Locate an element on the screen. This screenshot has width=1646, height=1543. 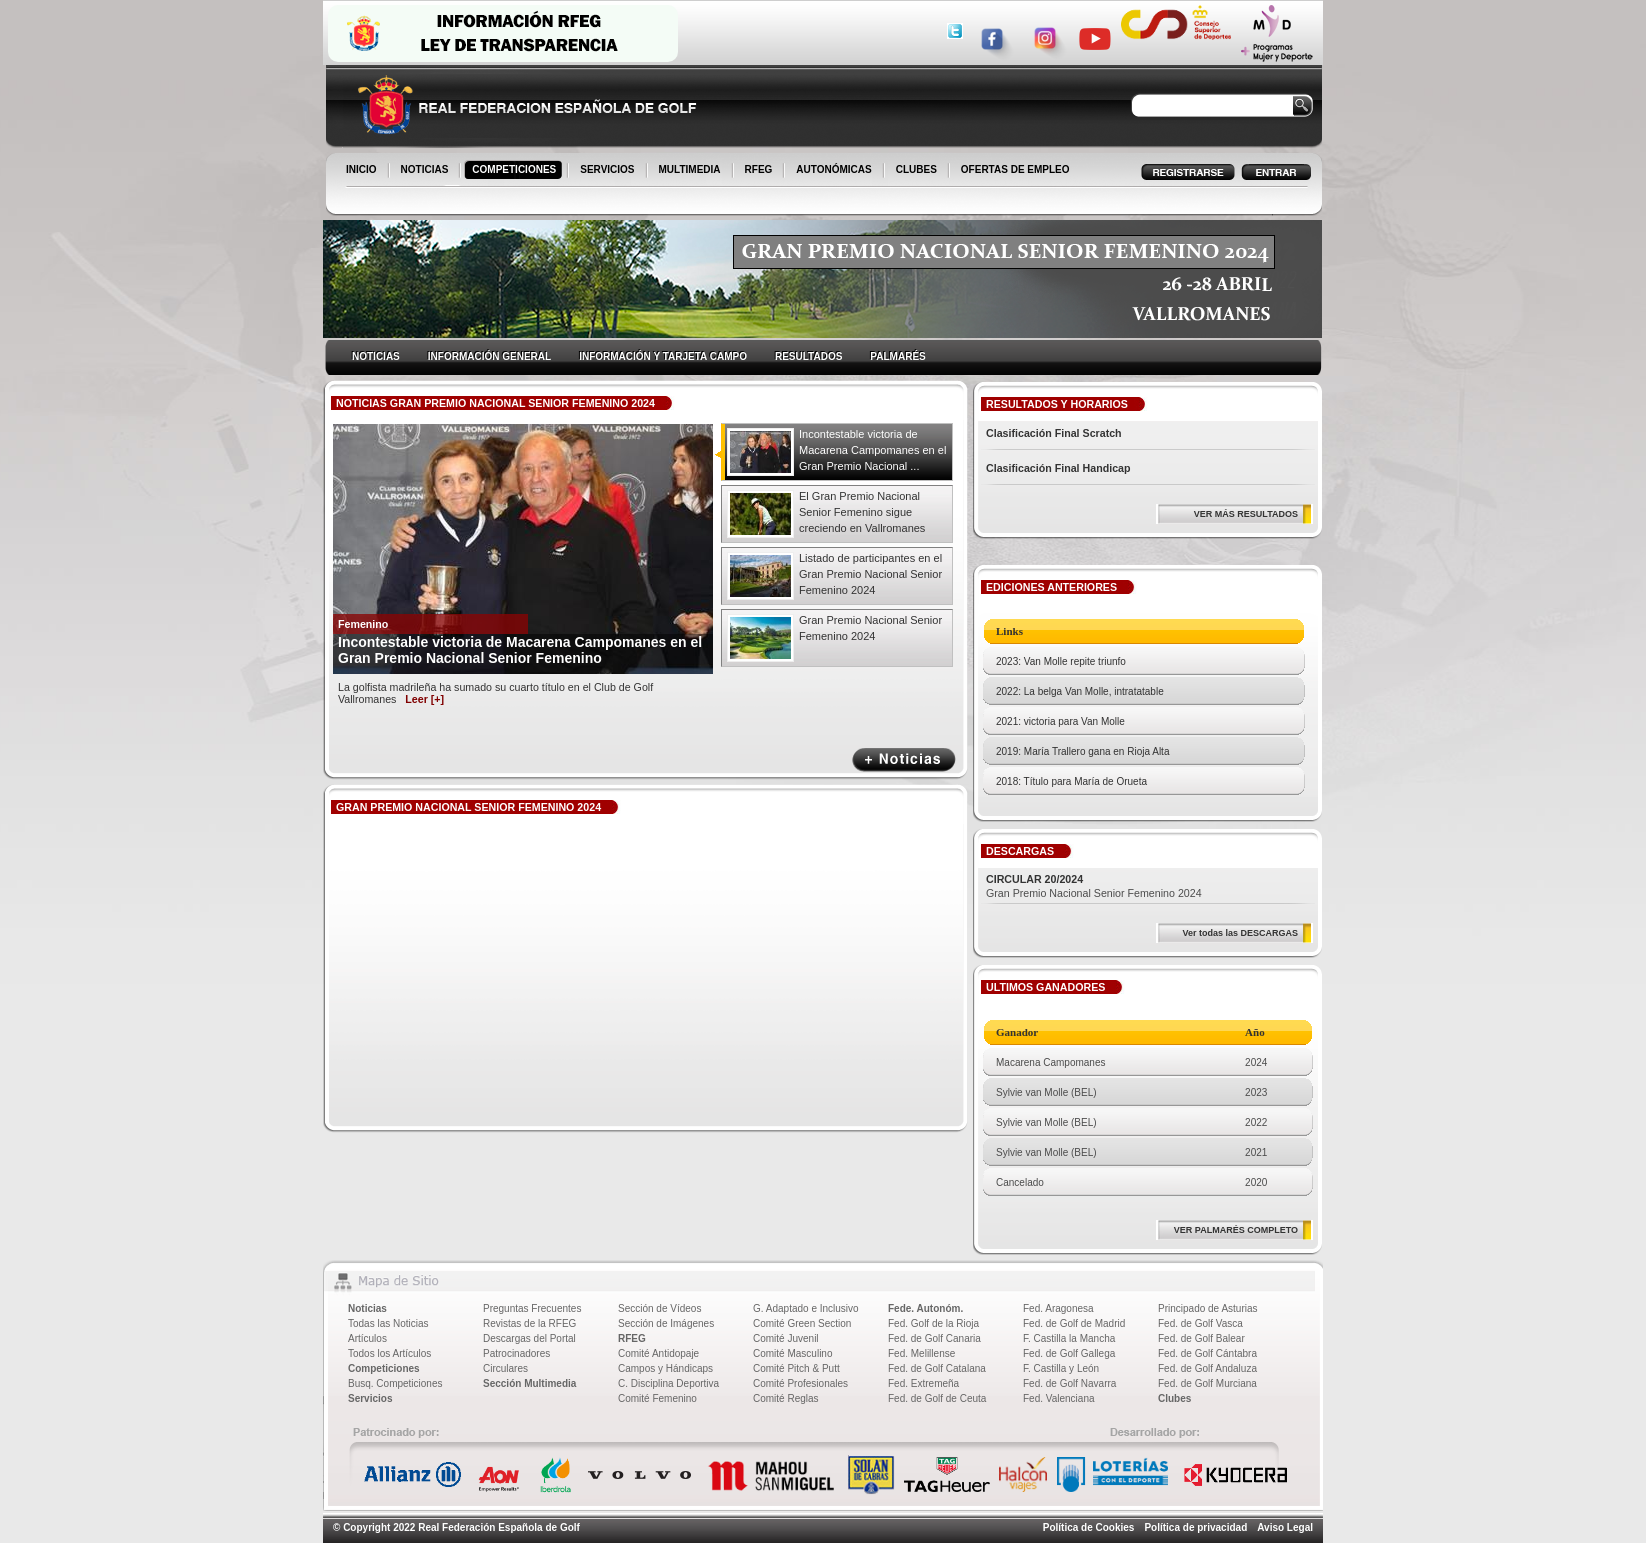
Fed. de Golf Andaluza is located at coordinates (1207, 1368).